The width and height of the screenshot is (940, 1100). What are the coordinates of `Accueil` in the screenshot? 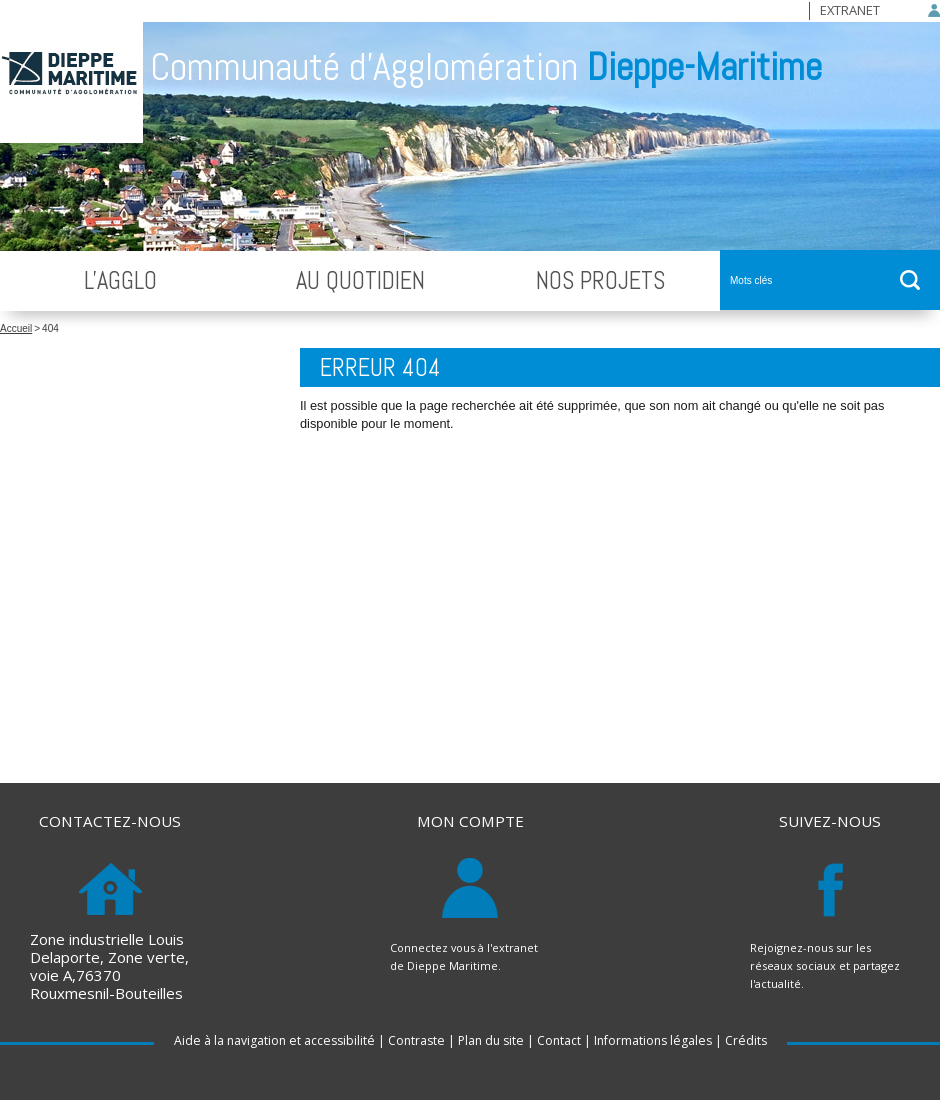 It's located at (16, 328).